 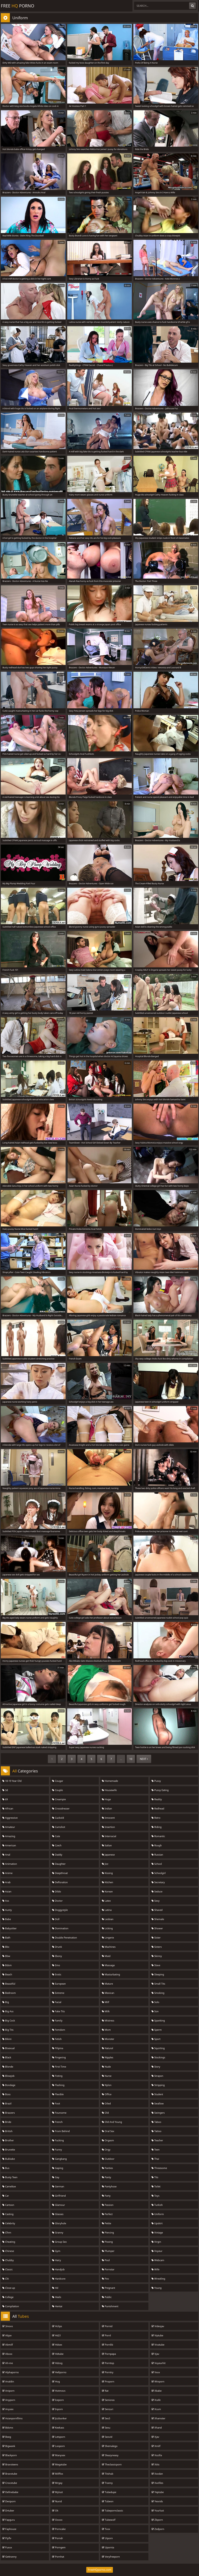 I want to click on Voyeurhit, so click(x=158, y=2363).